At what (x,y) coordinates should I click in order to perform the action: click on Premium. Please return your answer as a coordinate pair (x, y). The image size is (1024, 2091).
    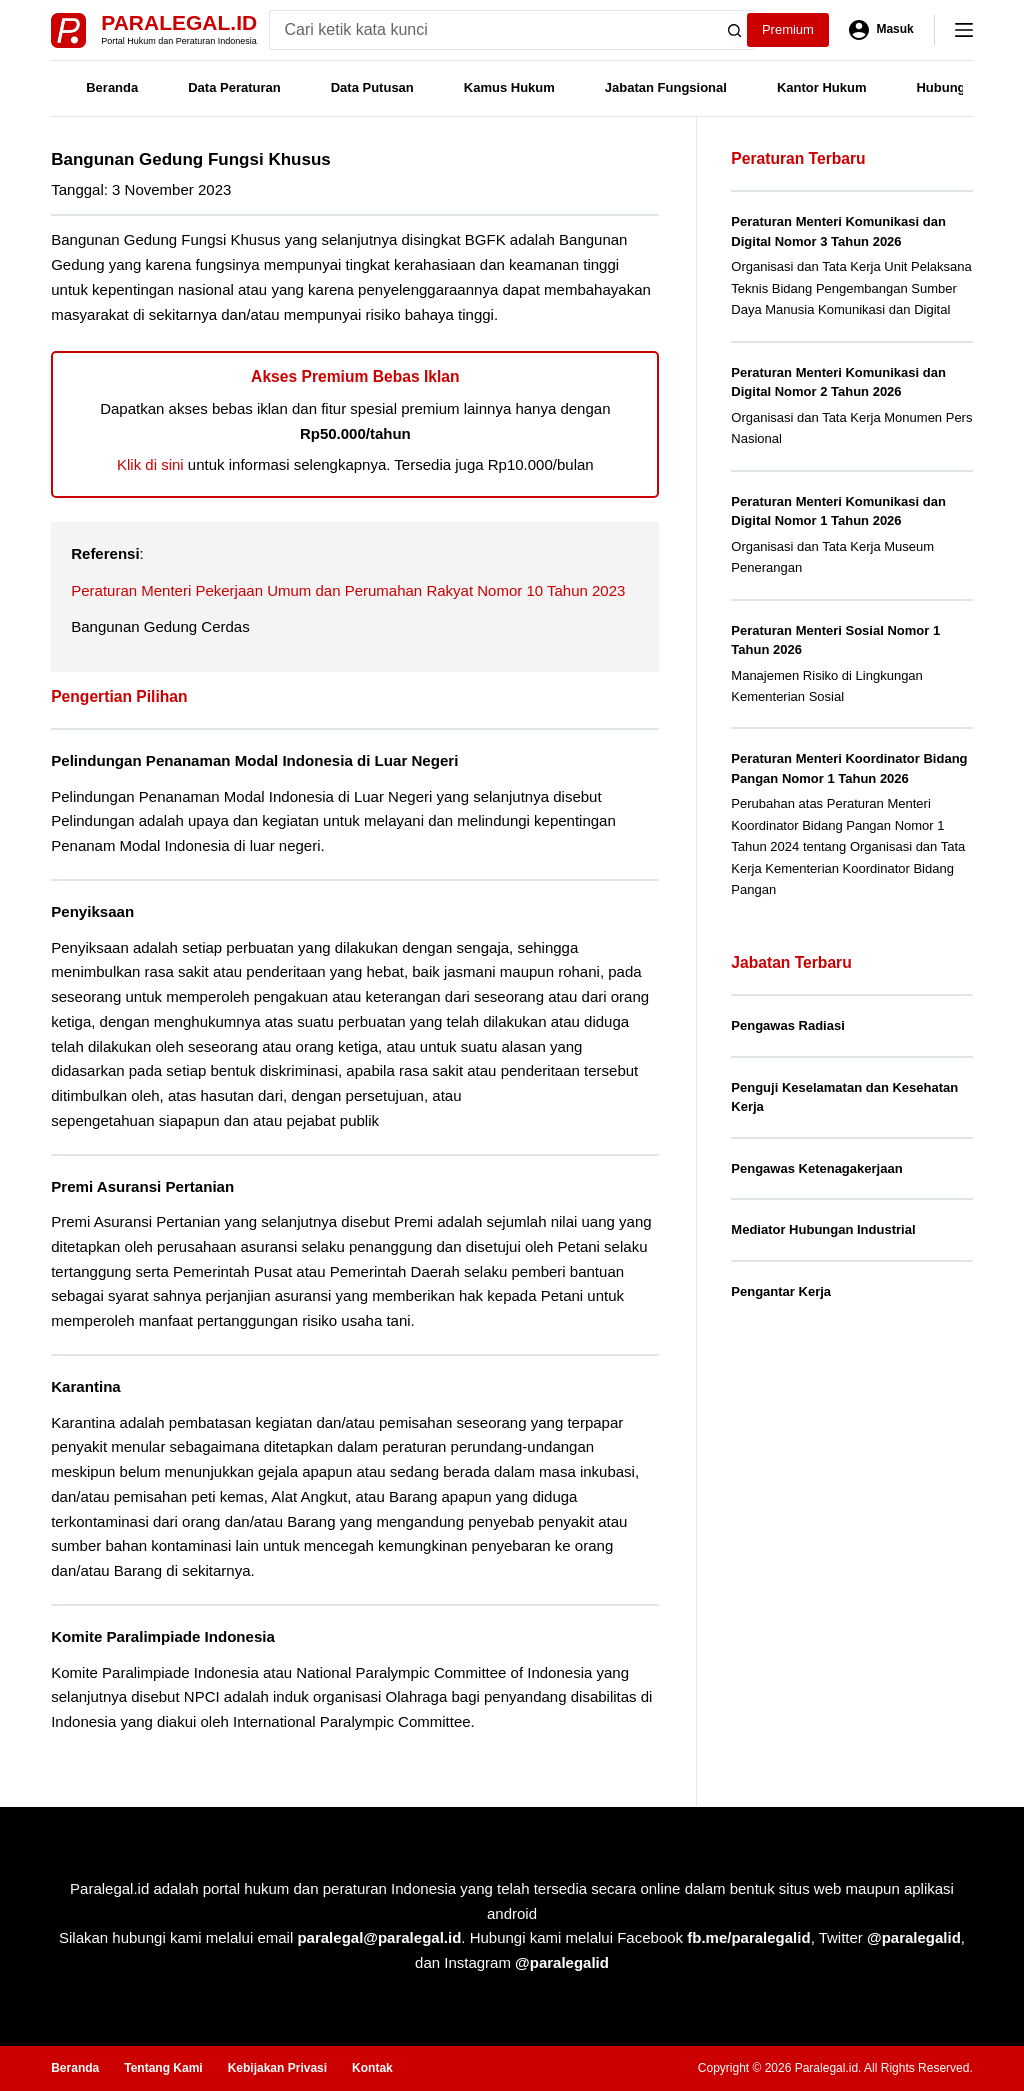
    Looking at the image, I should click on (788, 29).